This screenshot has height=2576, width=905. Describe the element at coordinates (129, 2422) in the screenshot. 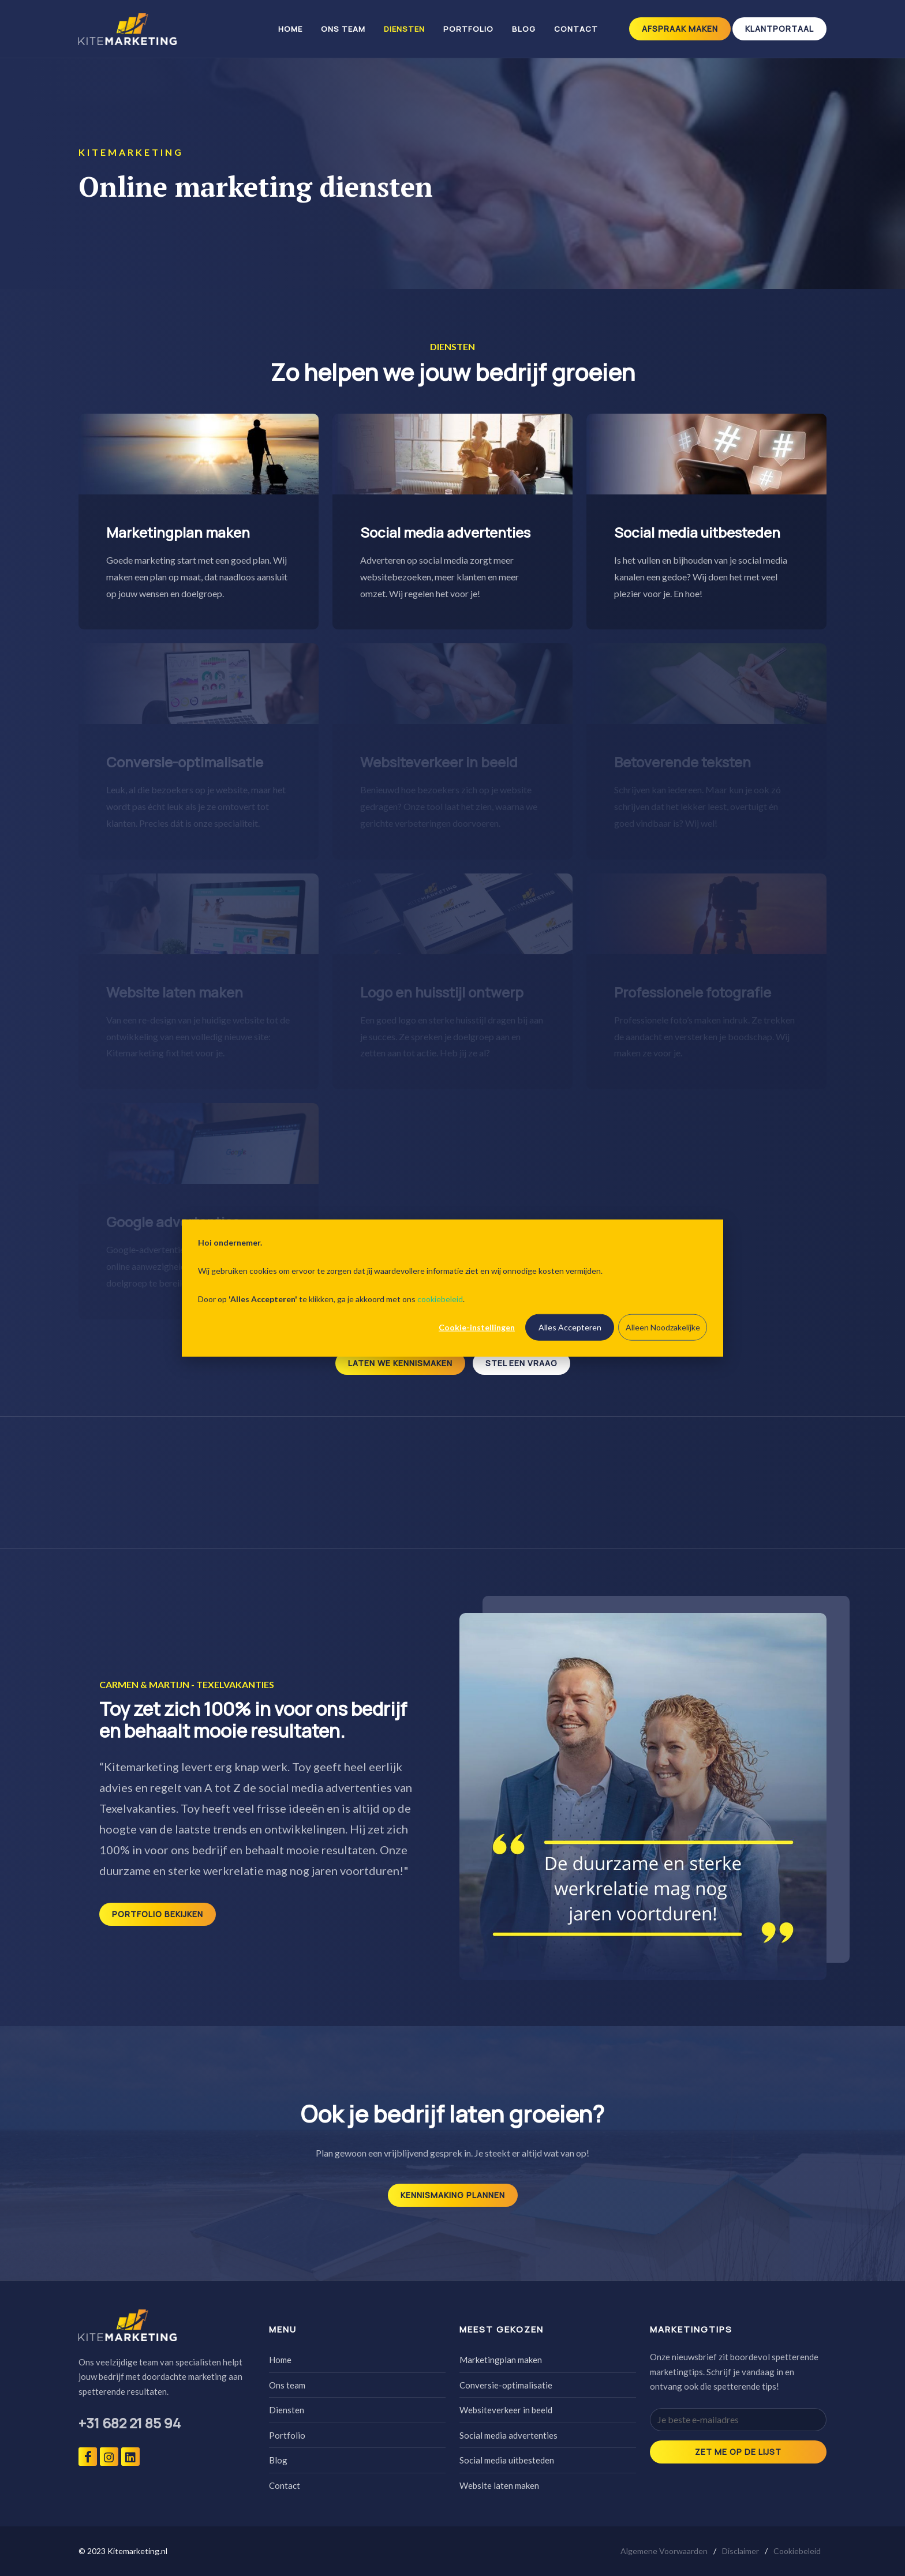

I see `+31 682 21 85 94` at that location.